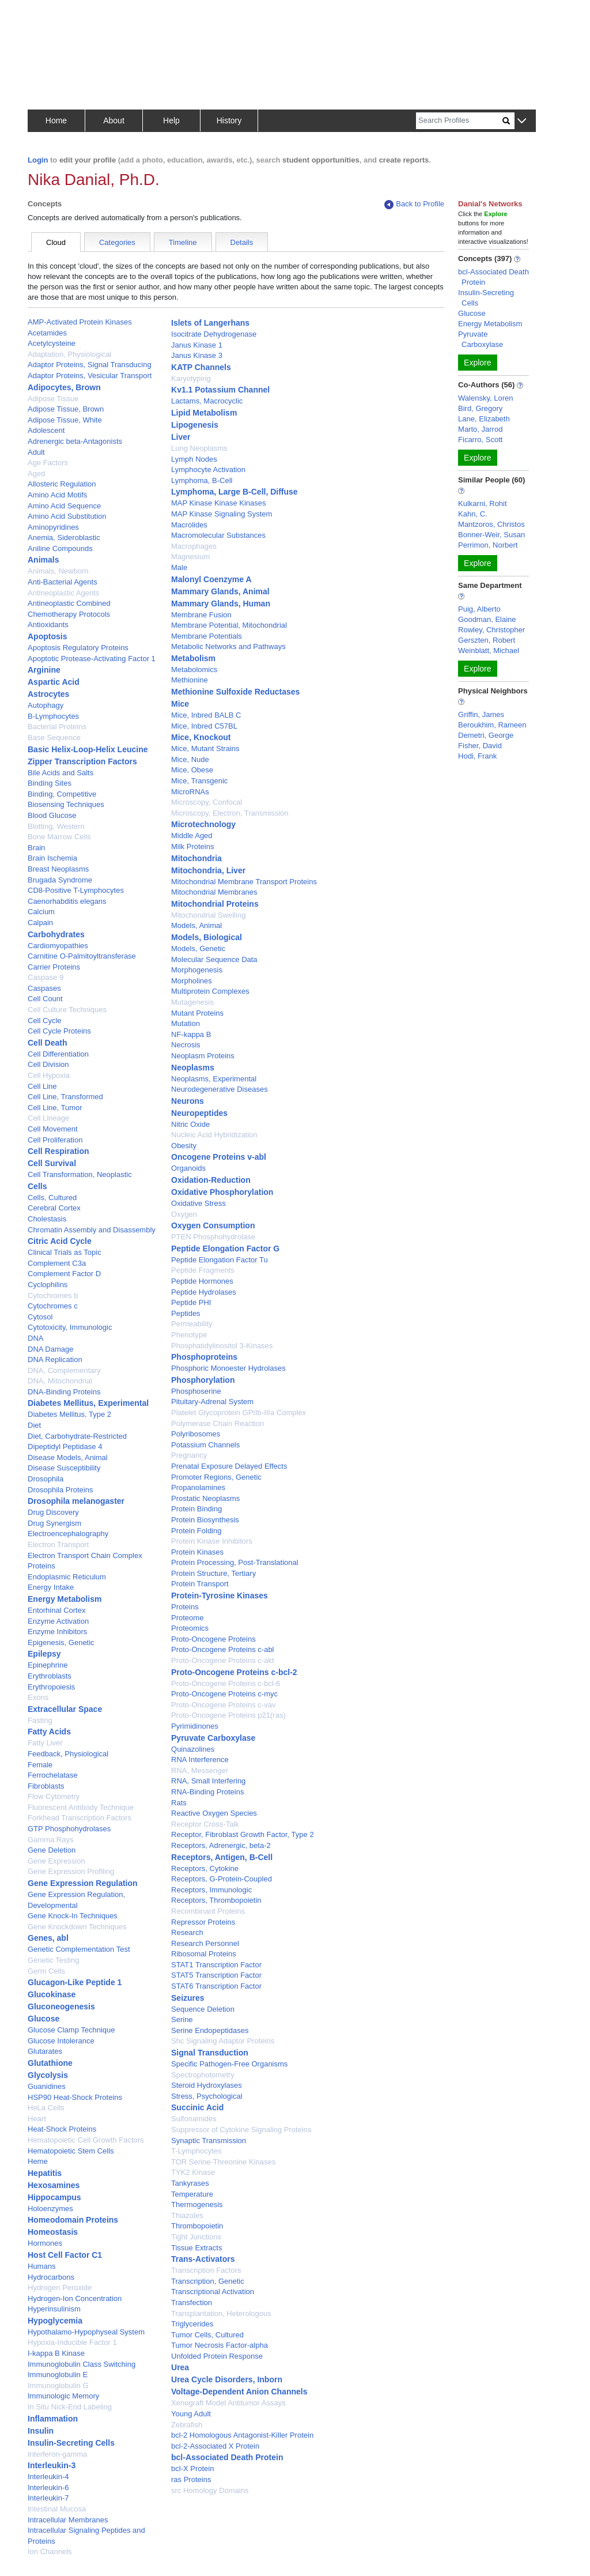 The height and width of the screenshot is (2576, 590). What do you see at coordinates (216, 1964) in the screenshot?
I see `STAT1 Transcription Factor` at bounding box center [216, 1964].